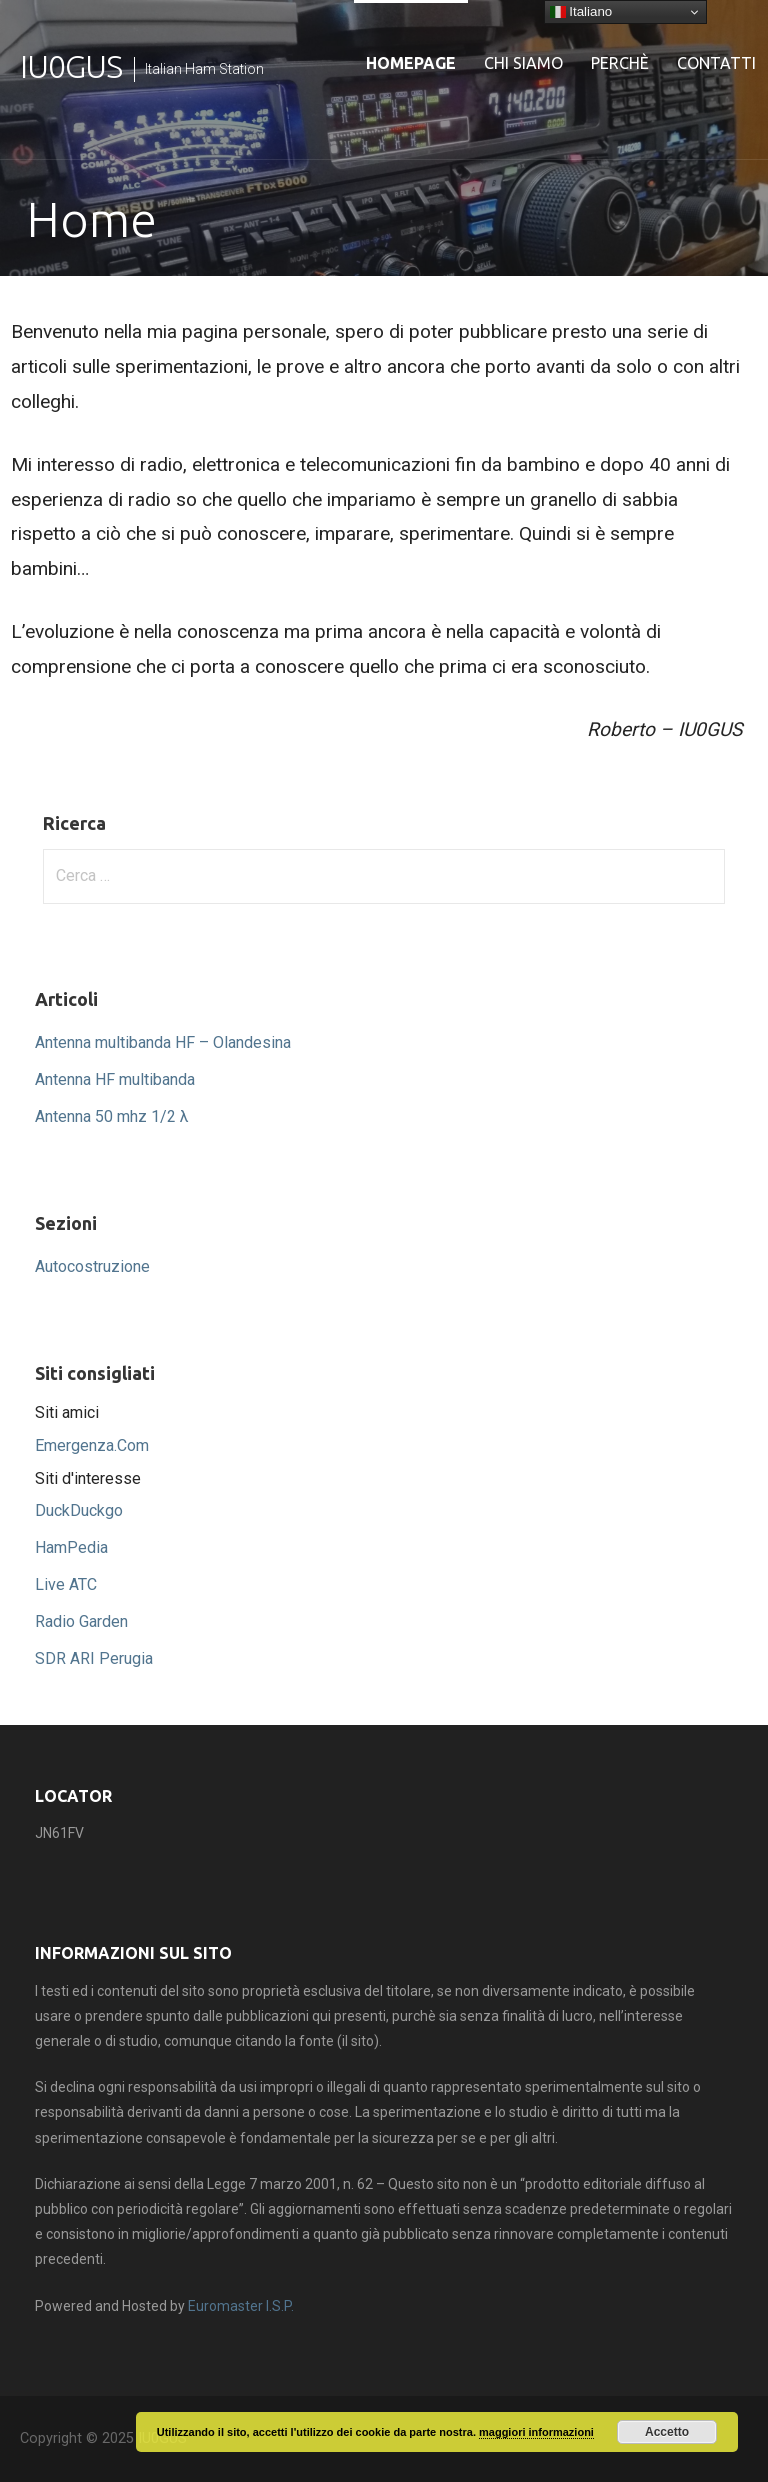 The image size is (768, 2482). I want to click on Homepage, so click(411, 63).